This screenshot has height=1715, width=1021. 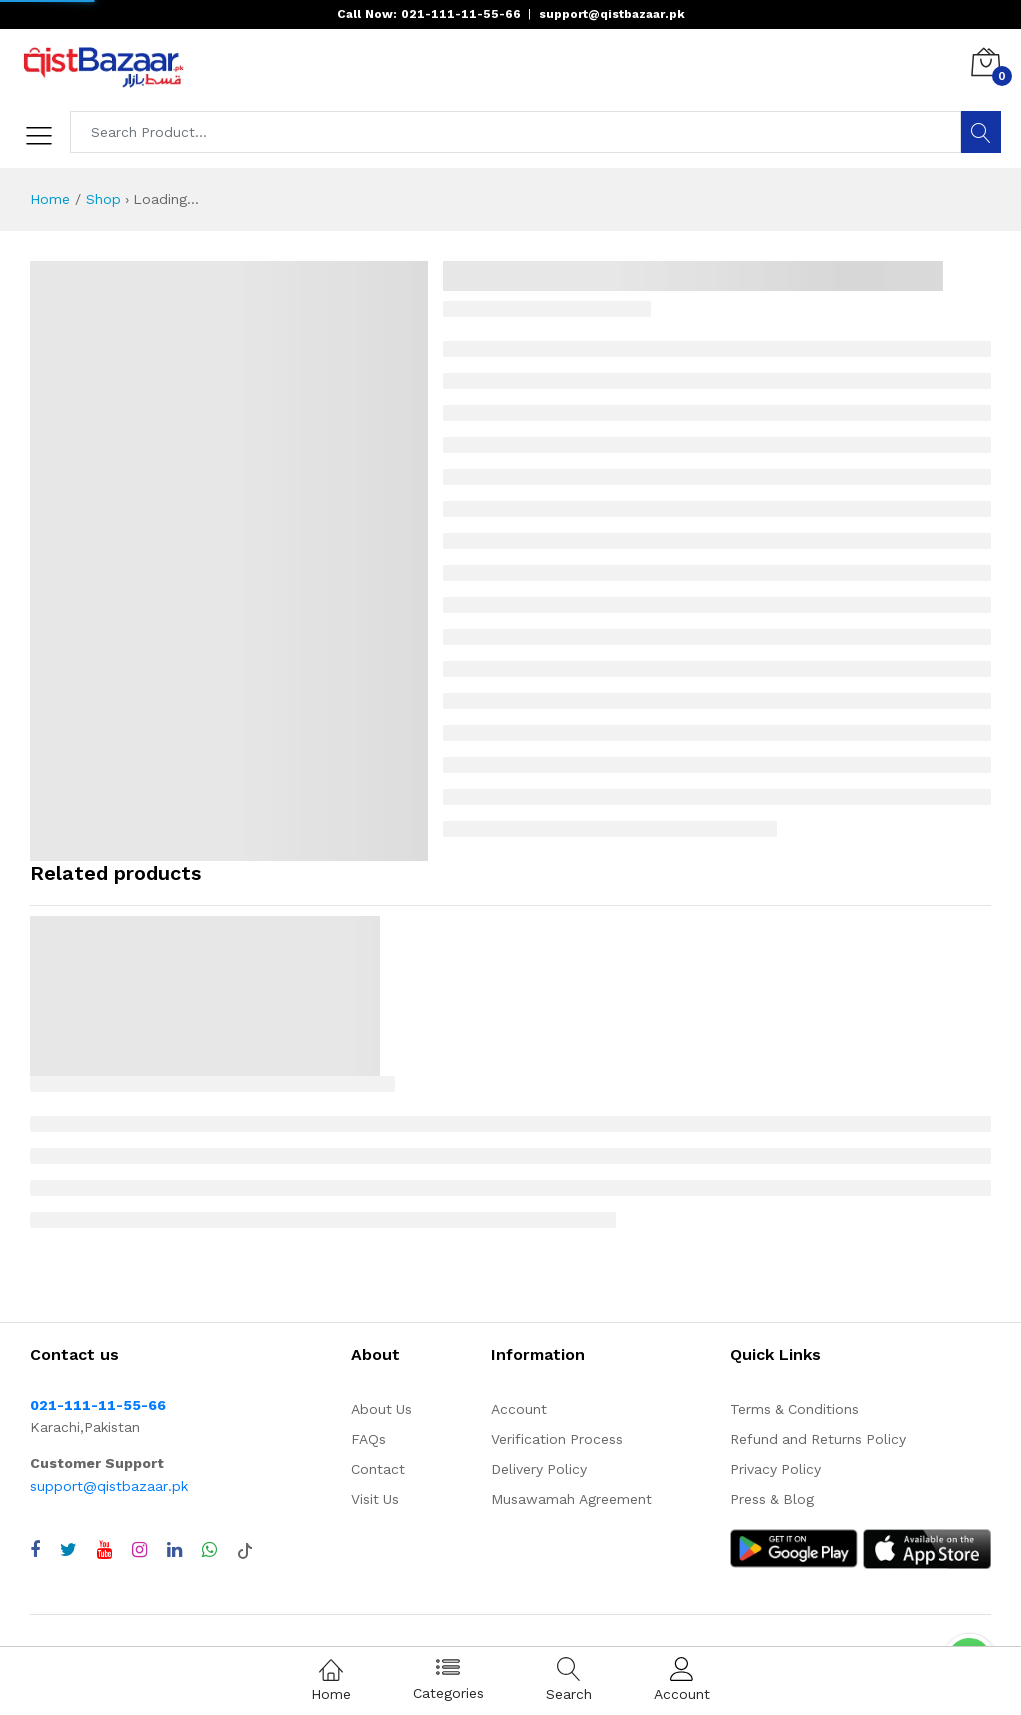 What do you see at coordinates (794, 1409) in the screenshot?
I see `Terms & Conditions` at bounding box center [794, 1409].